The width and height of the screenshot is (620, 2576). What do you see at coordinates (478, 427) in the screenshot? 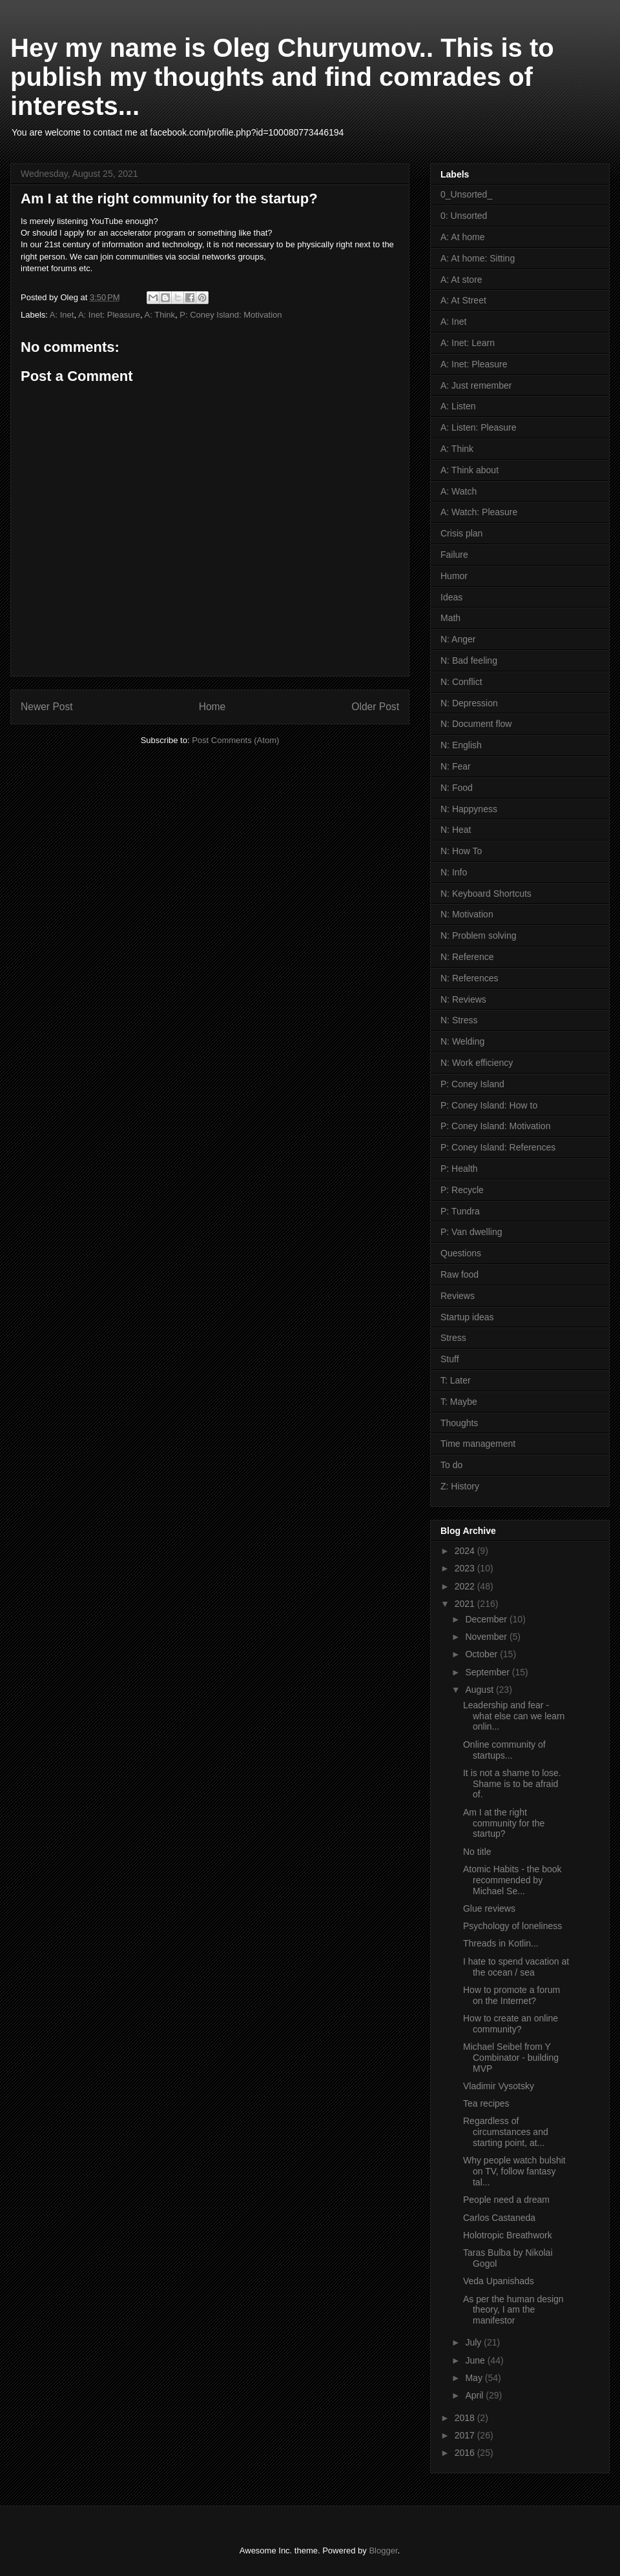
I see `A: Listen: Pleasure` at bounding box center [478, 427].